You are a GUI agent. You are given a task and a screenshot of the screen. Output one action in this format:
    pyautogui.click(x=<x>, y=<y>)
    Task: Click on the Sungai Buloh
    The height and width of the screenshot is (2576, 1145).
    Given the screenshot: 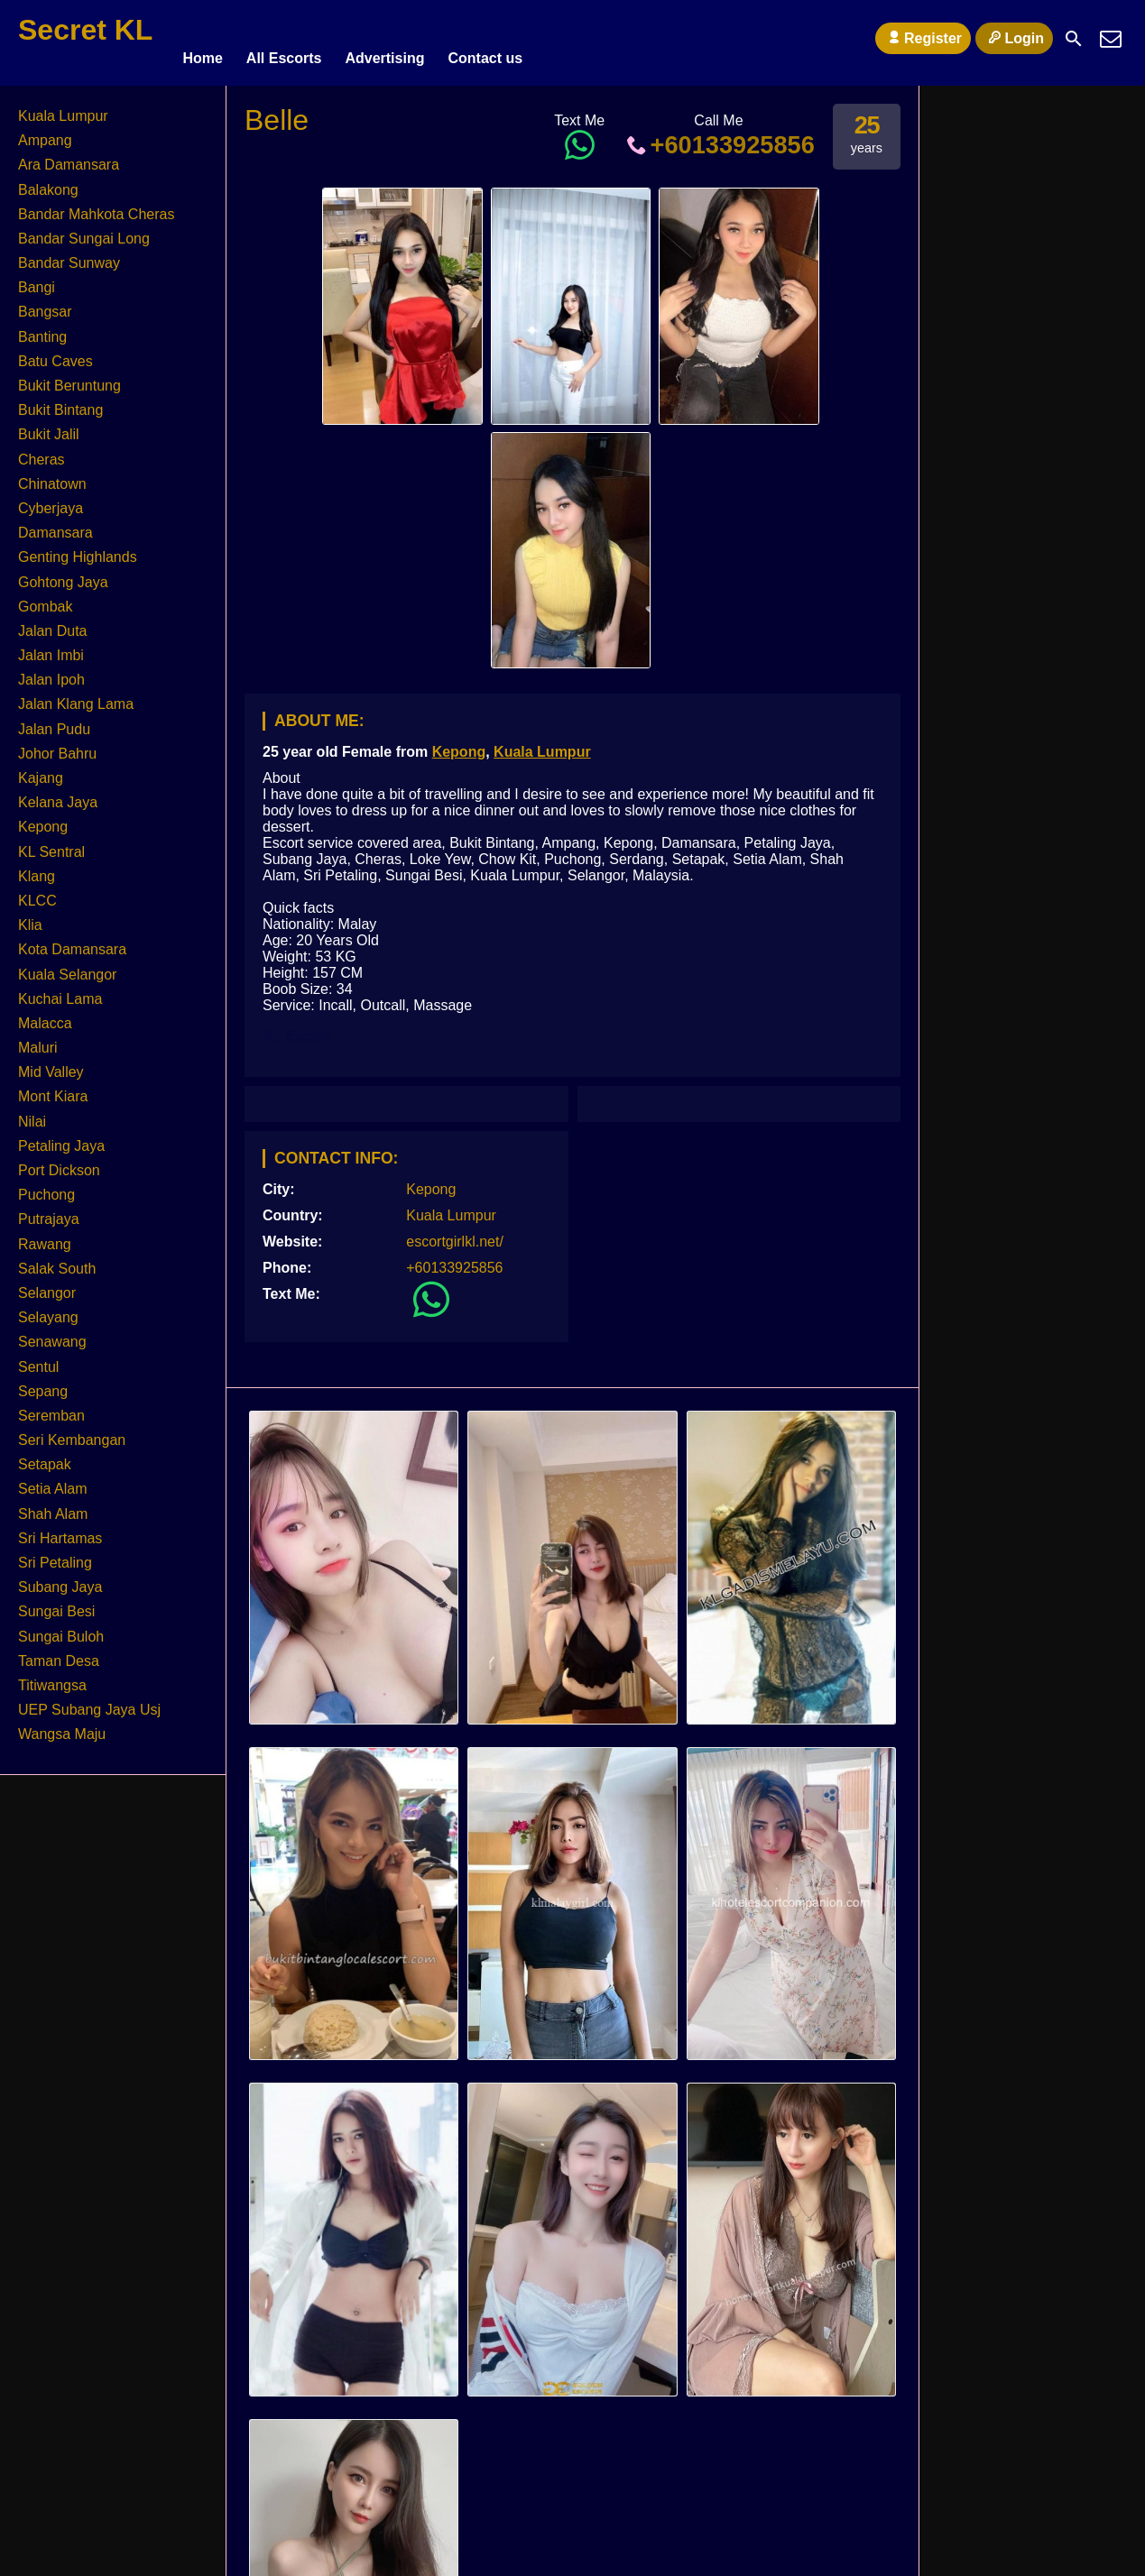 What is the action you would take?
    pyautogui.click(x=61, y=1628)
    